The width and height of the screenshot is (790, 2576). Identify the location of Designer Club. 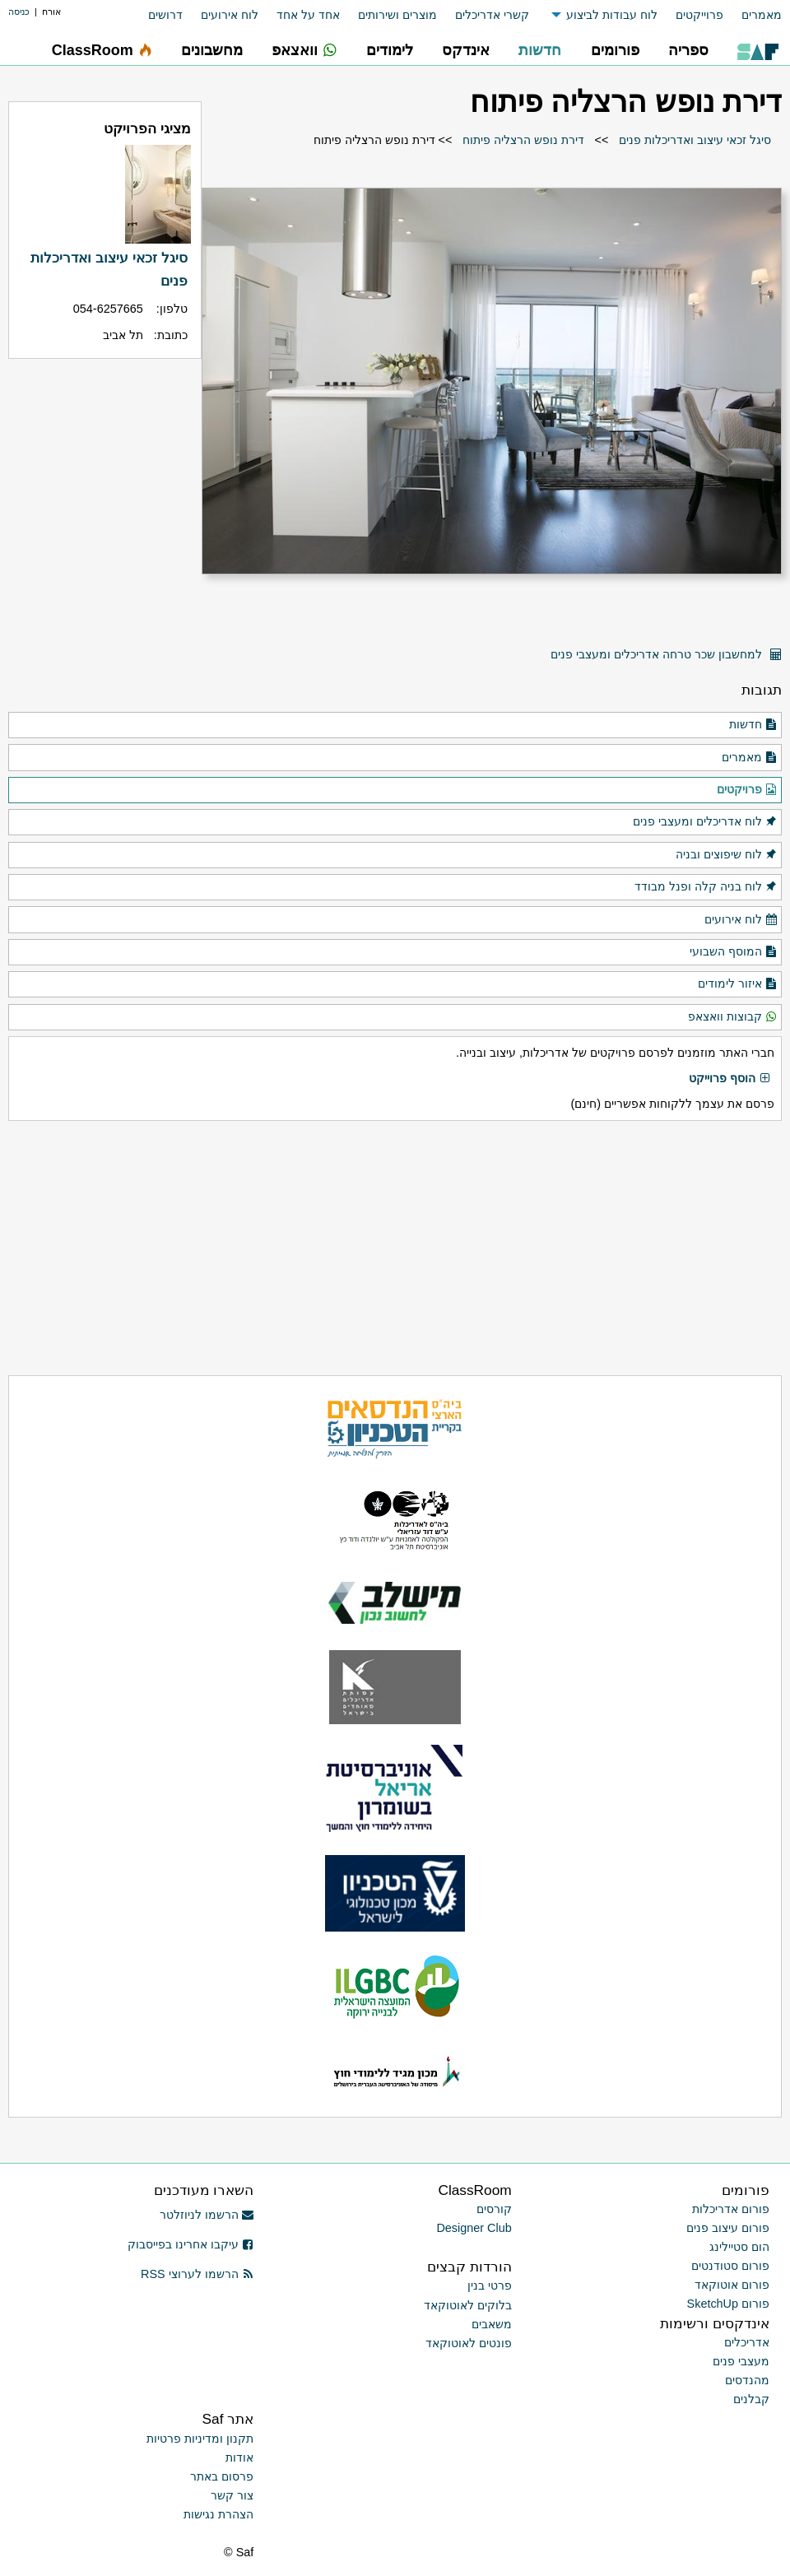
(473, 2227).